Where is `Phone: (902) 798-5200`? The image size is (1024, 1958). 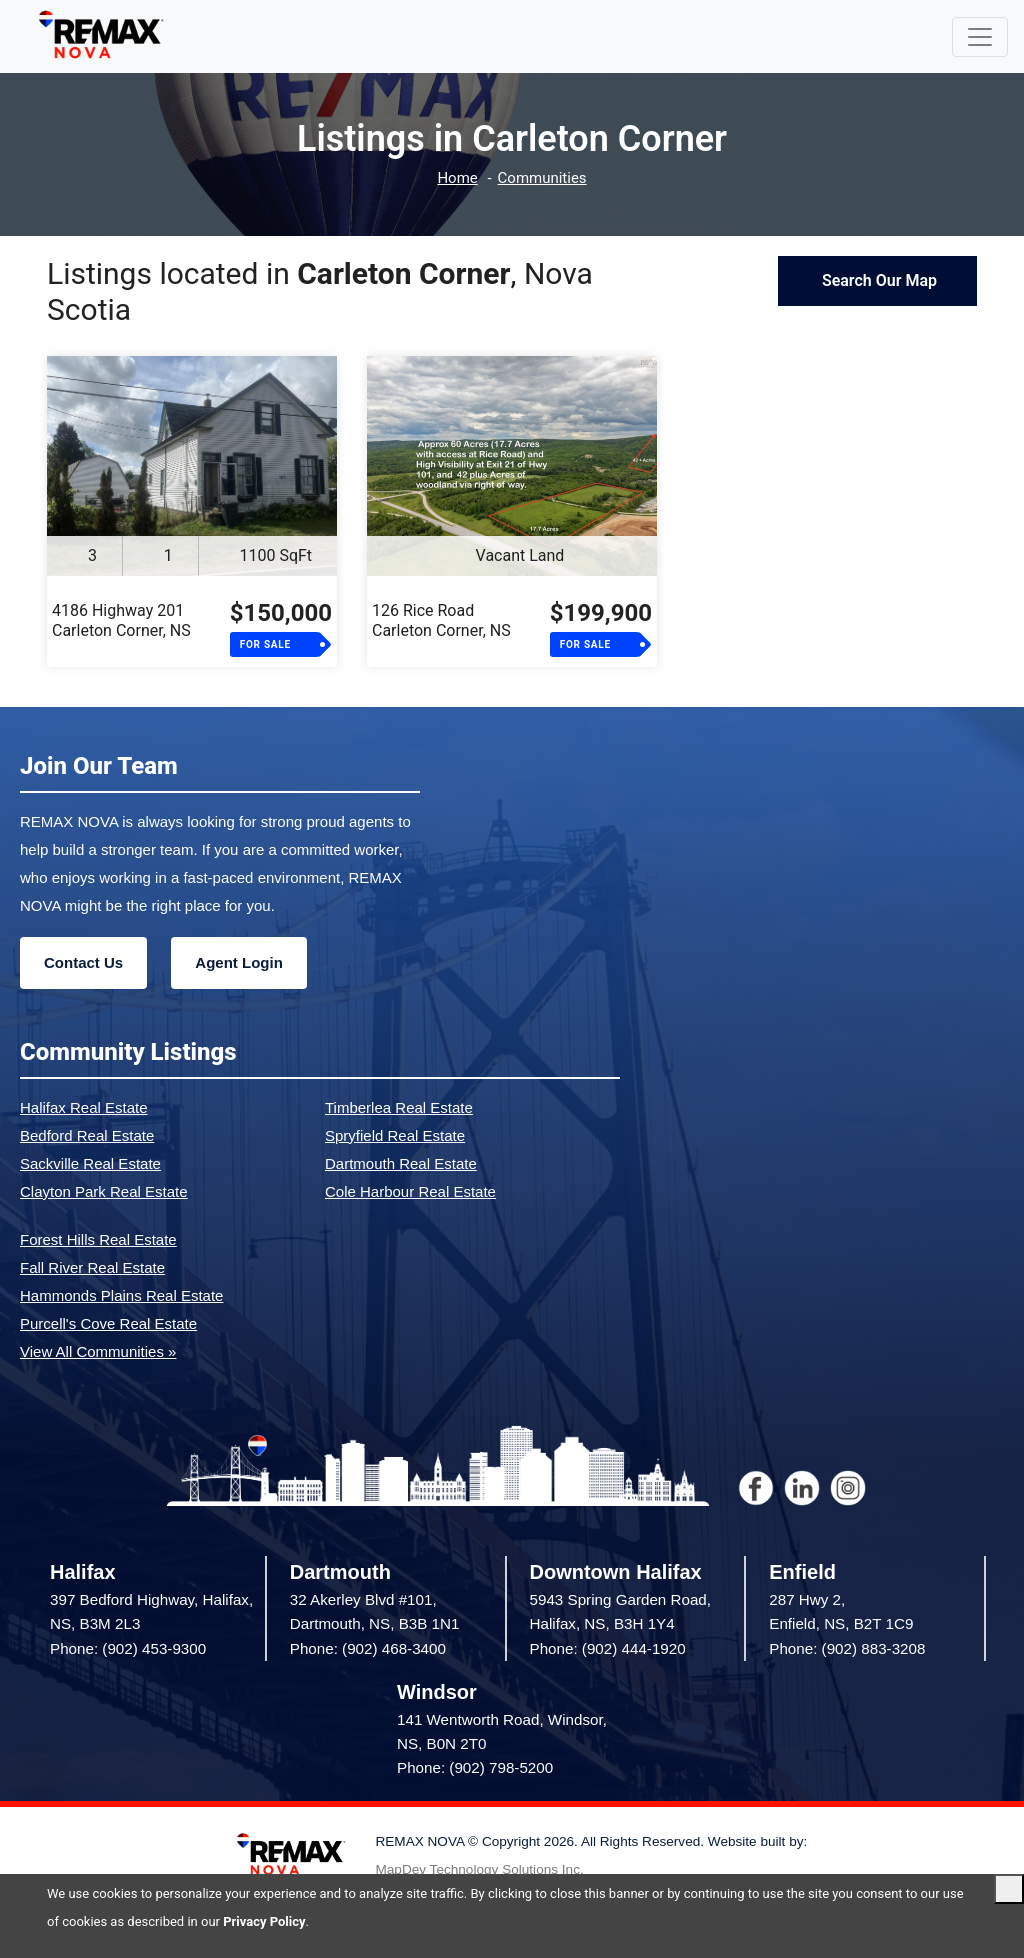 Phone: (902) 798-5200 is located at coordinates (475, 1767).